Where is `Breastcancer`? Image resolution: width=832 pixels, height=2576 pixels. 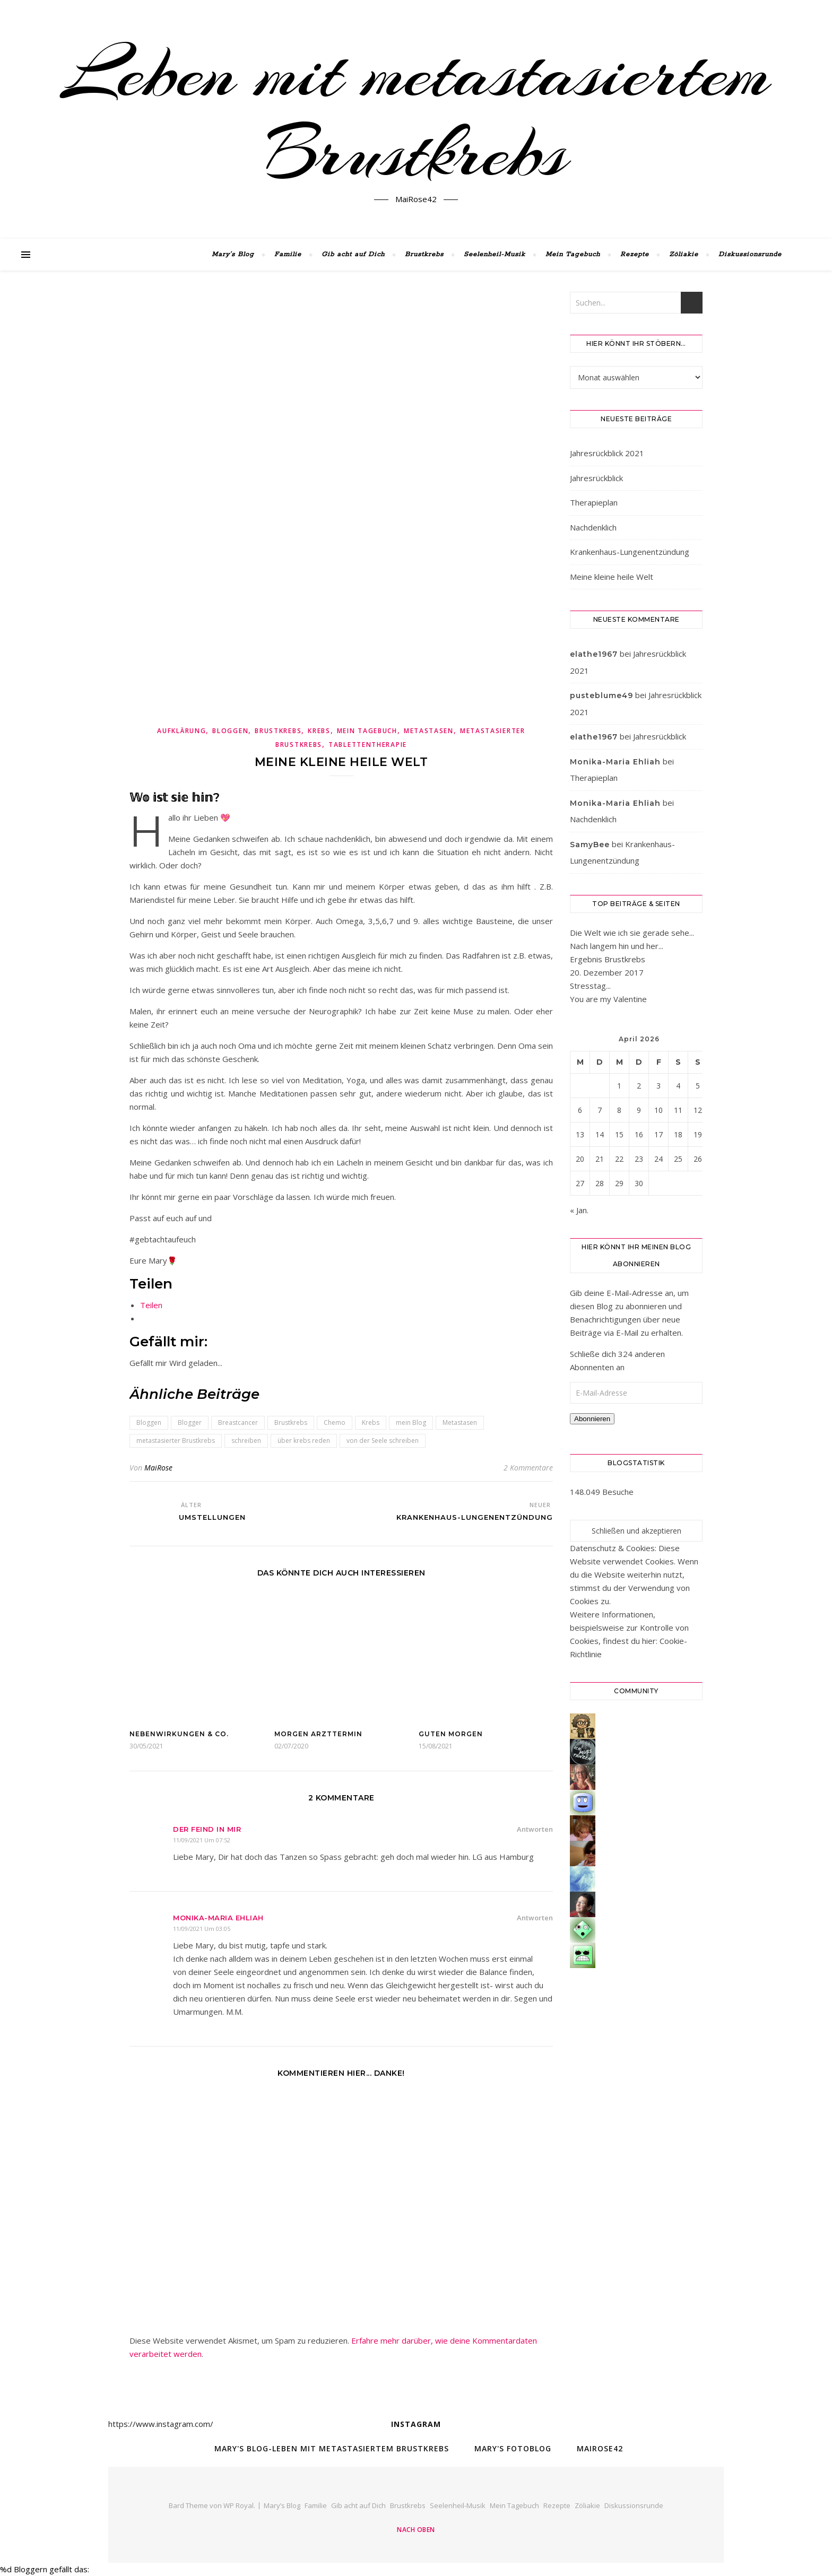
Breastcancer is located at coordinates (238, 1422).